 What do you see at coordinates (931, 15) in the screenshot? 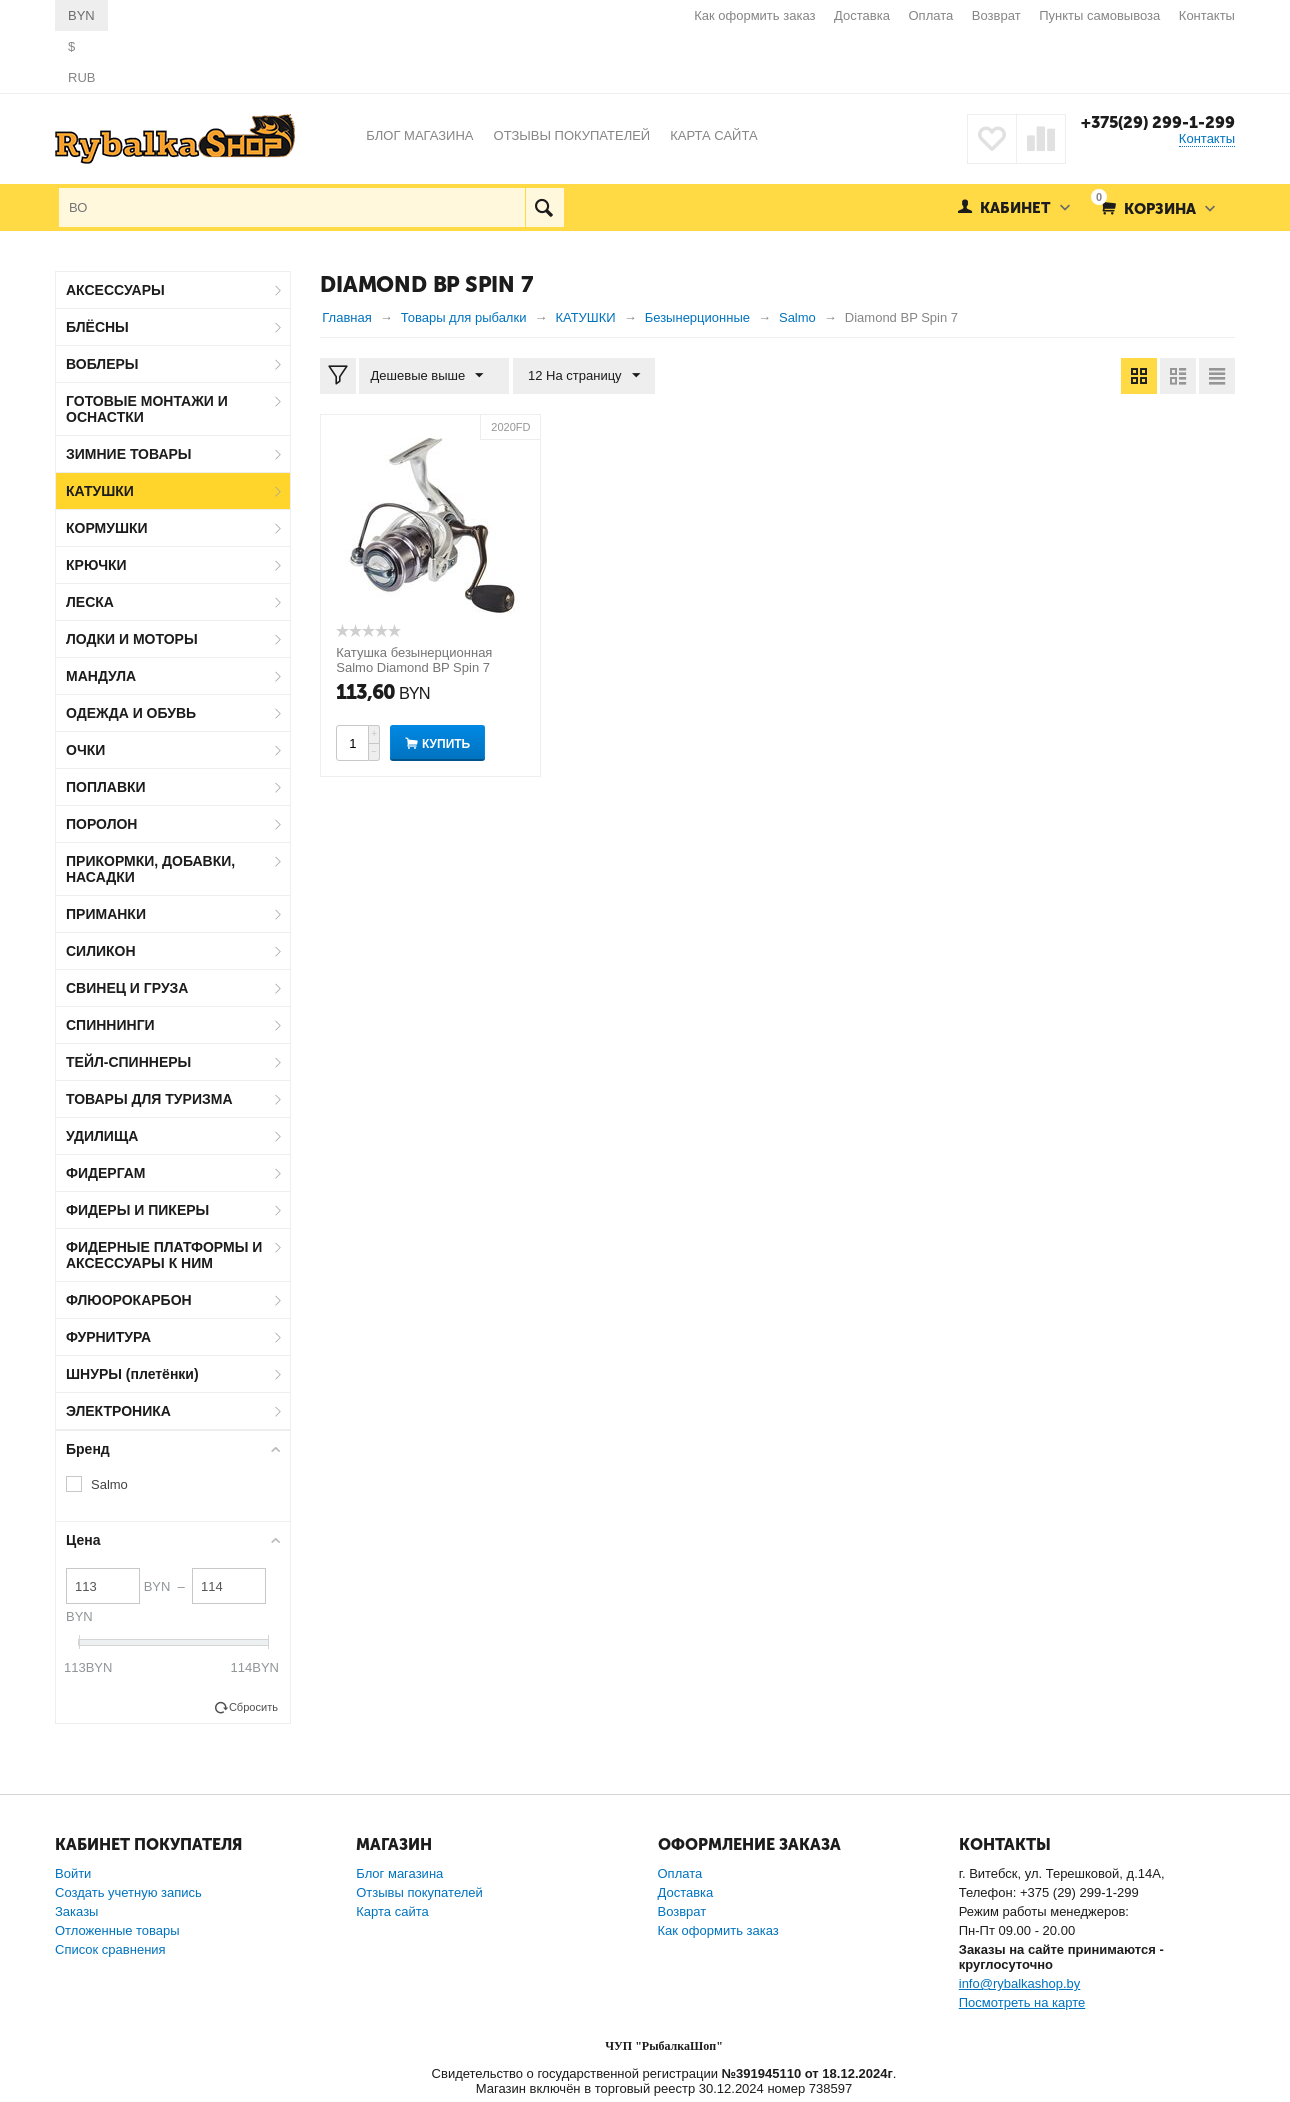
I see `Оплата` at bounding box center [931, 15].